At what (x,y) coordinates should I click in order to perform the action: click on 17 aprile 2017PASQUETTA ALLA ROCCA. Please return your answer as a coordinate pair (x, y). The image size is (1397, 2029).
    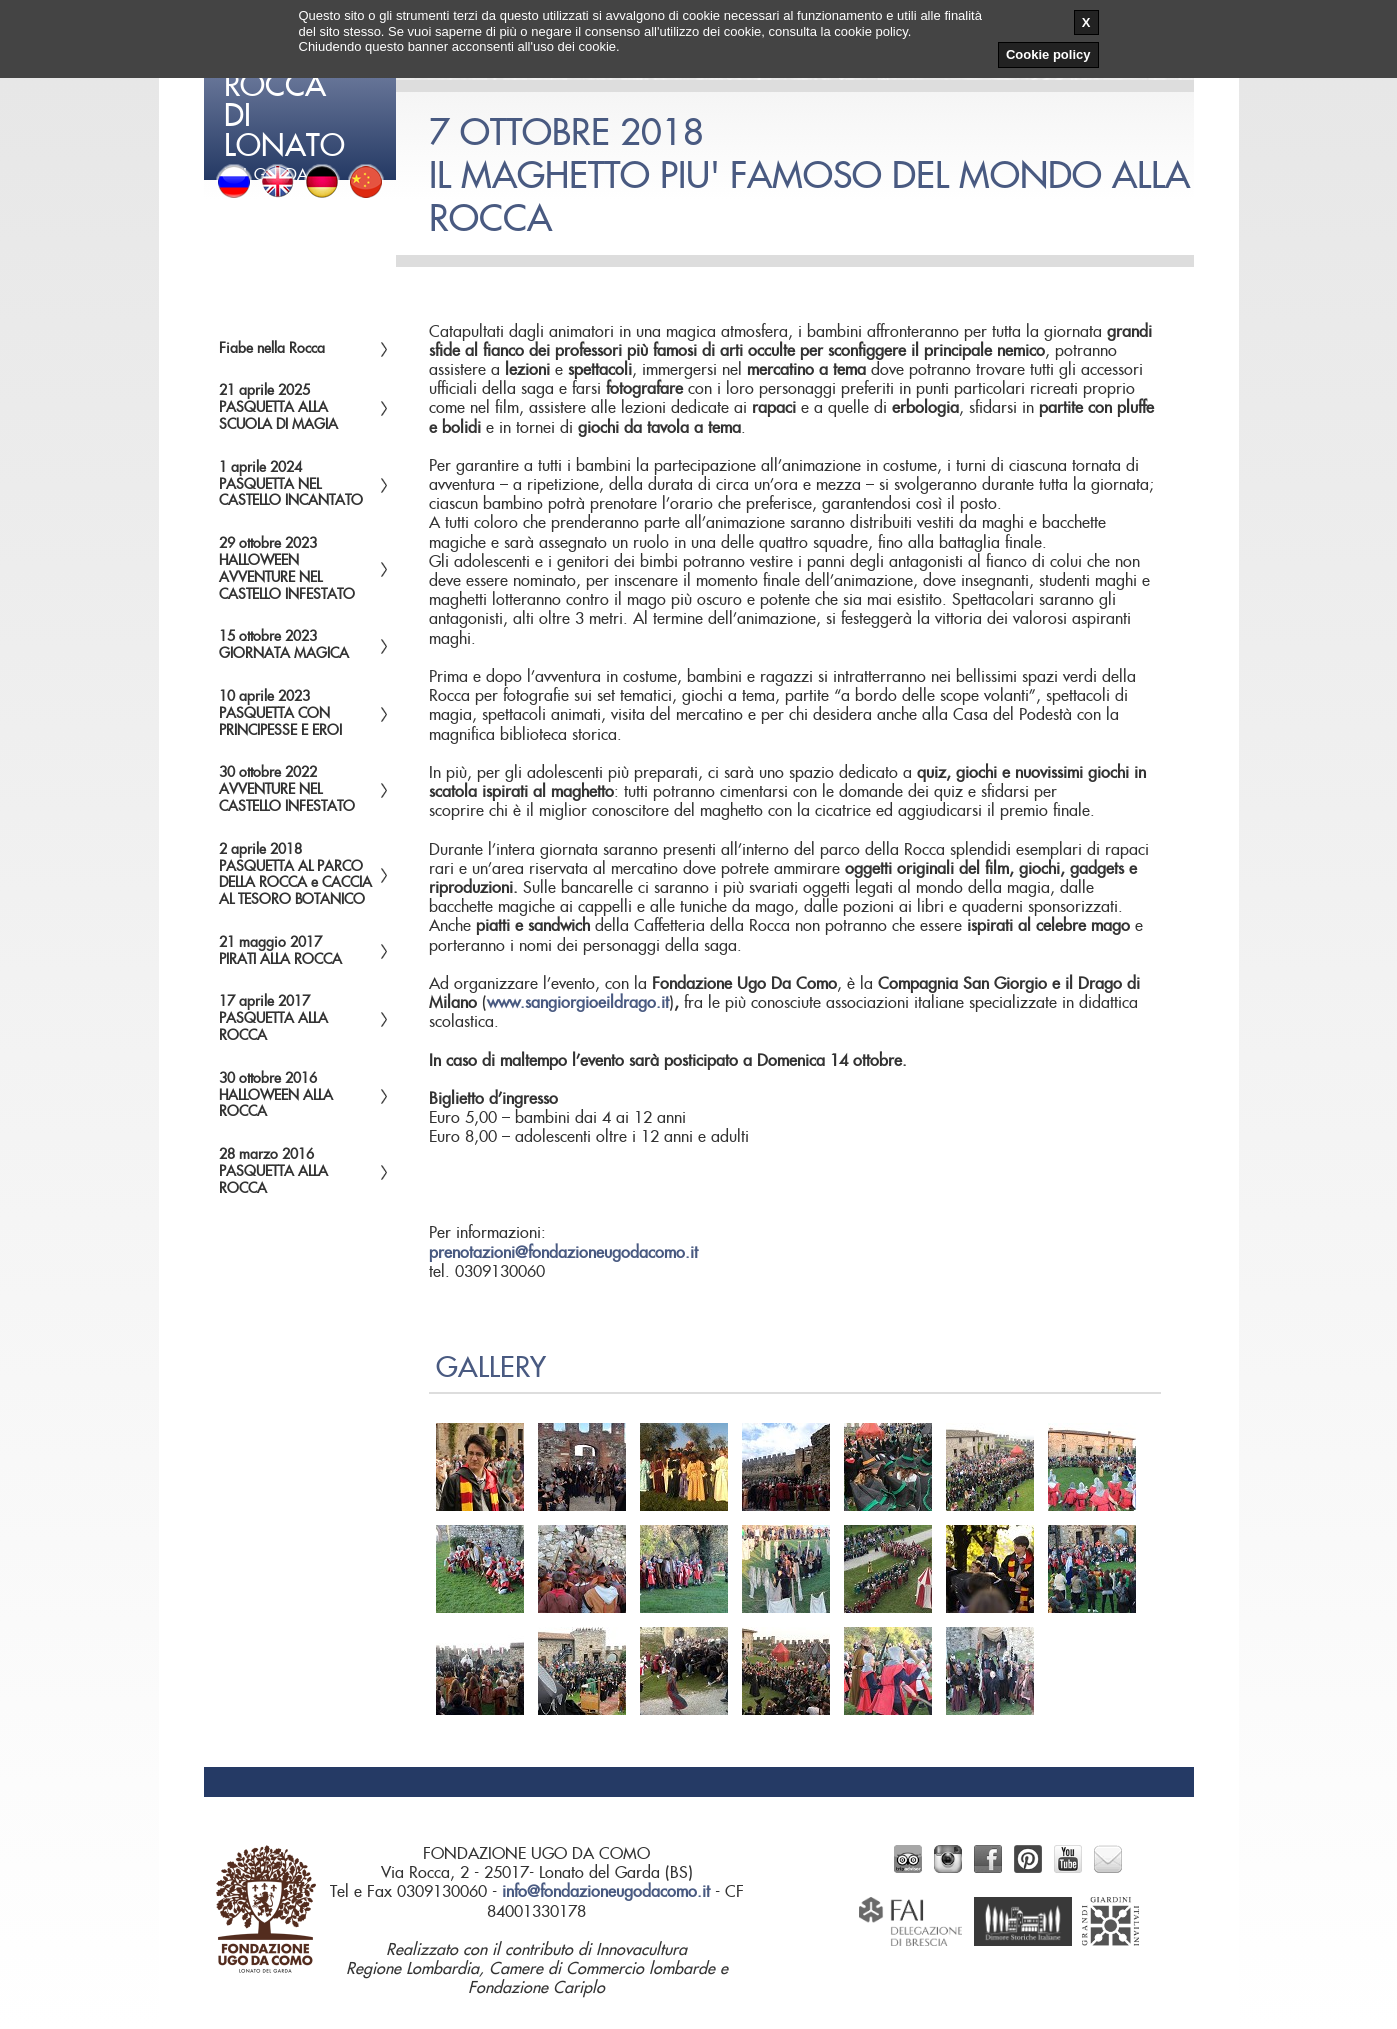
    Looking at the image, I should click on (273, 1019).